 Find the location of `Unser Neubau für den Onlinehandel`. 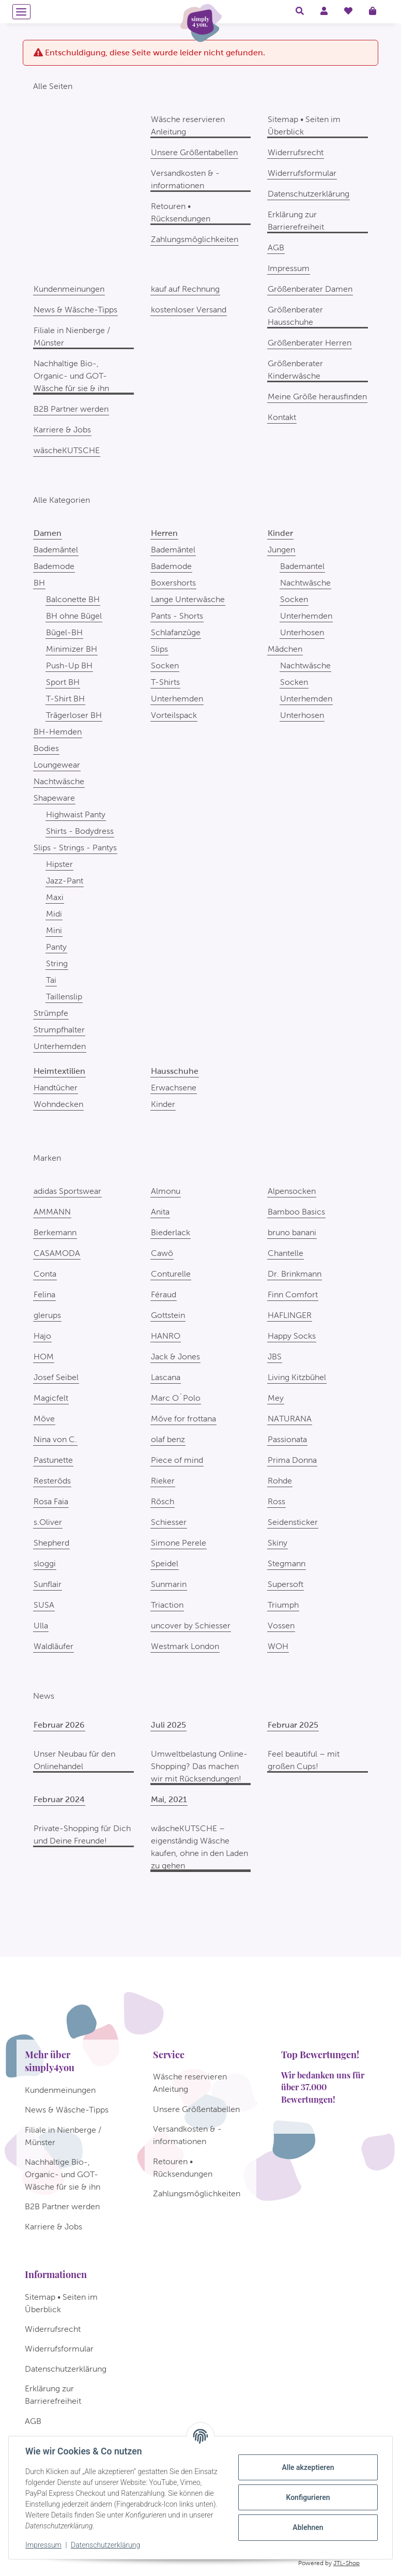

Unser Neubau für den Onlinehandel is located at coordinates (74, 1760).